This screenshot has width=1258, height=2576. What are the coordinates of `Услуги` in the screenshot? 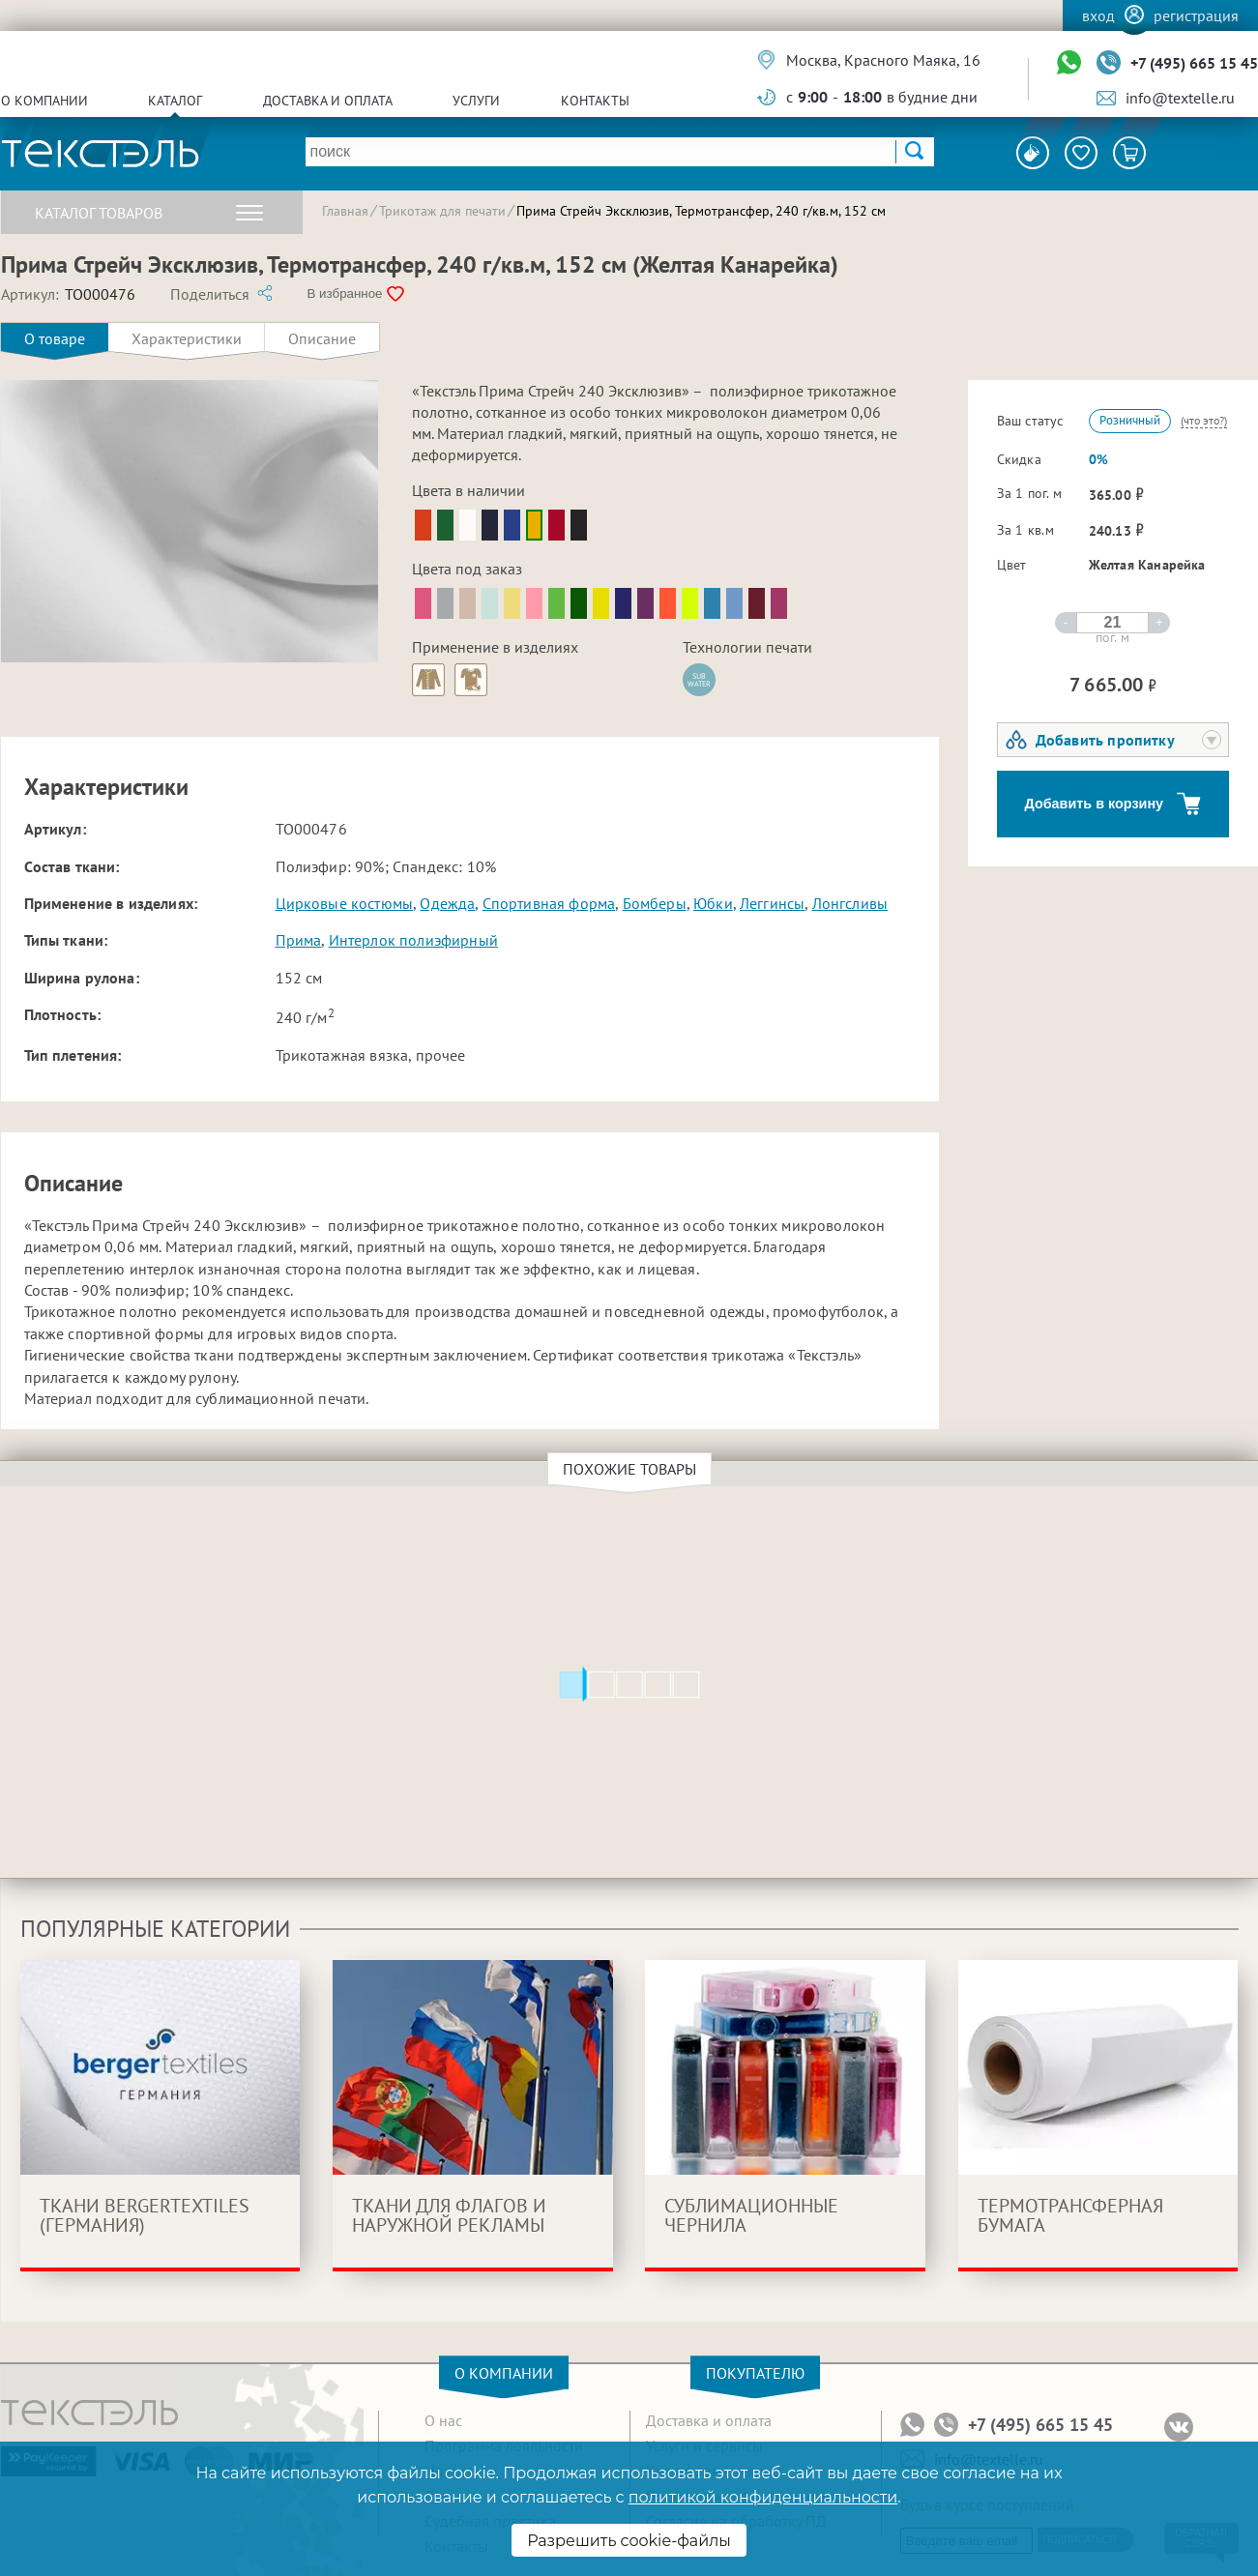 It's located at (476, 100).